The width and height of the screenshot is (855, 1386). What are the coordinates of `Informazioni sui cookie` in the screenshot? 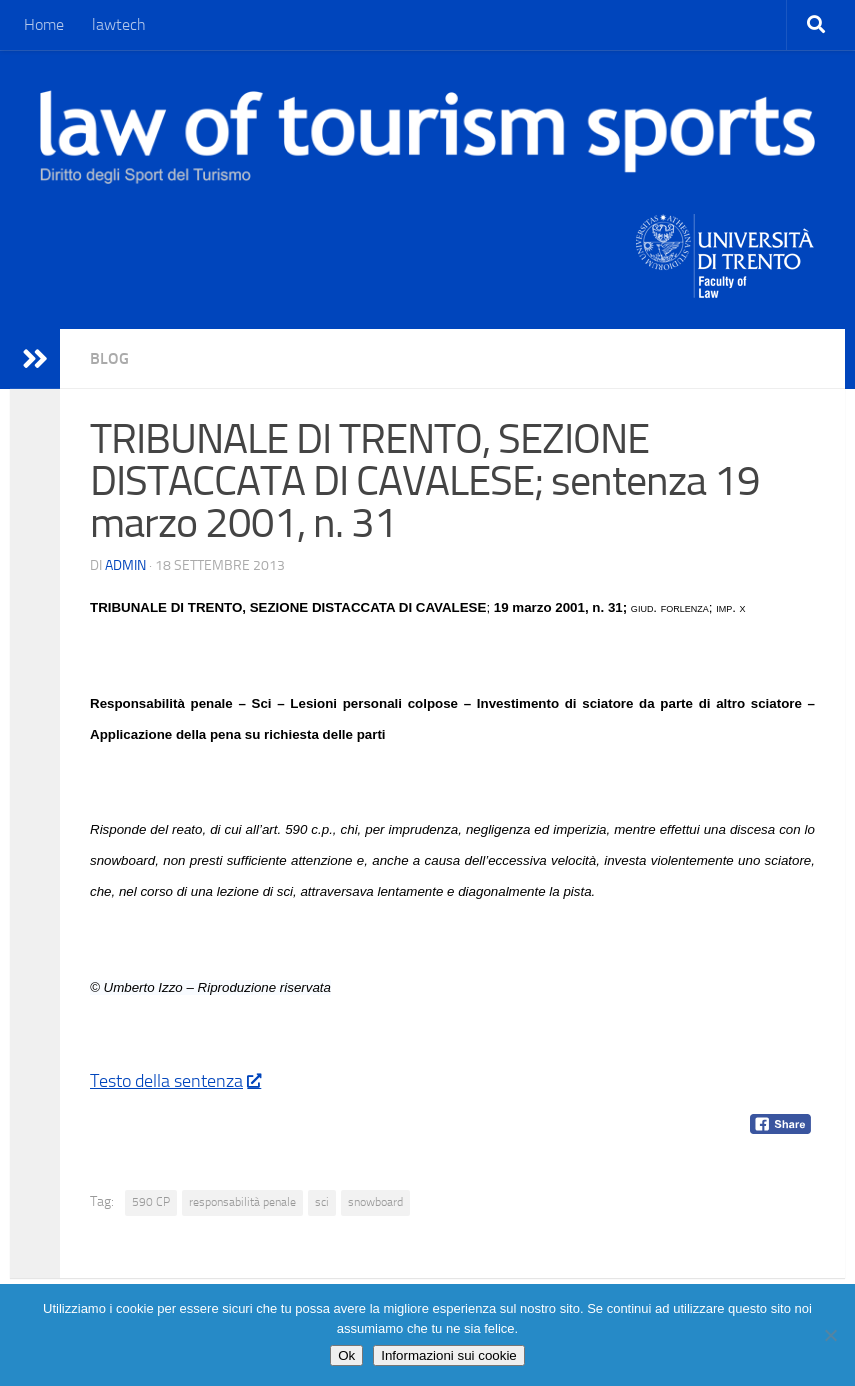 It's located at (449, 1355).